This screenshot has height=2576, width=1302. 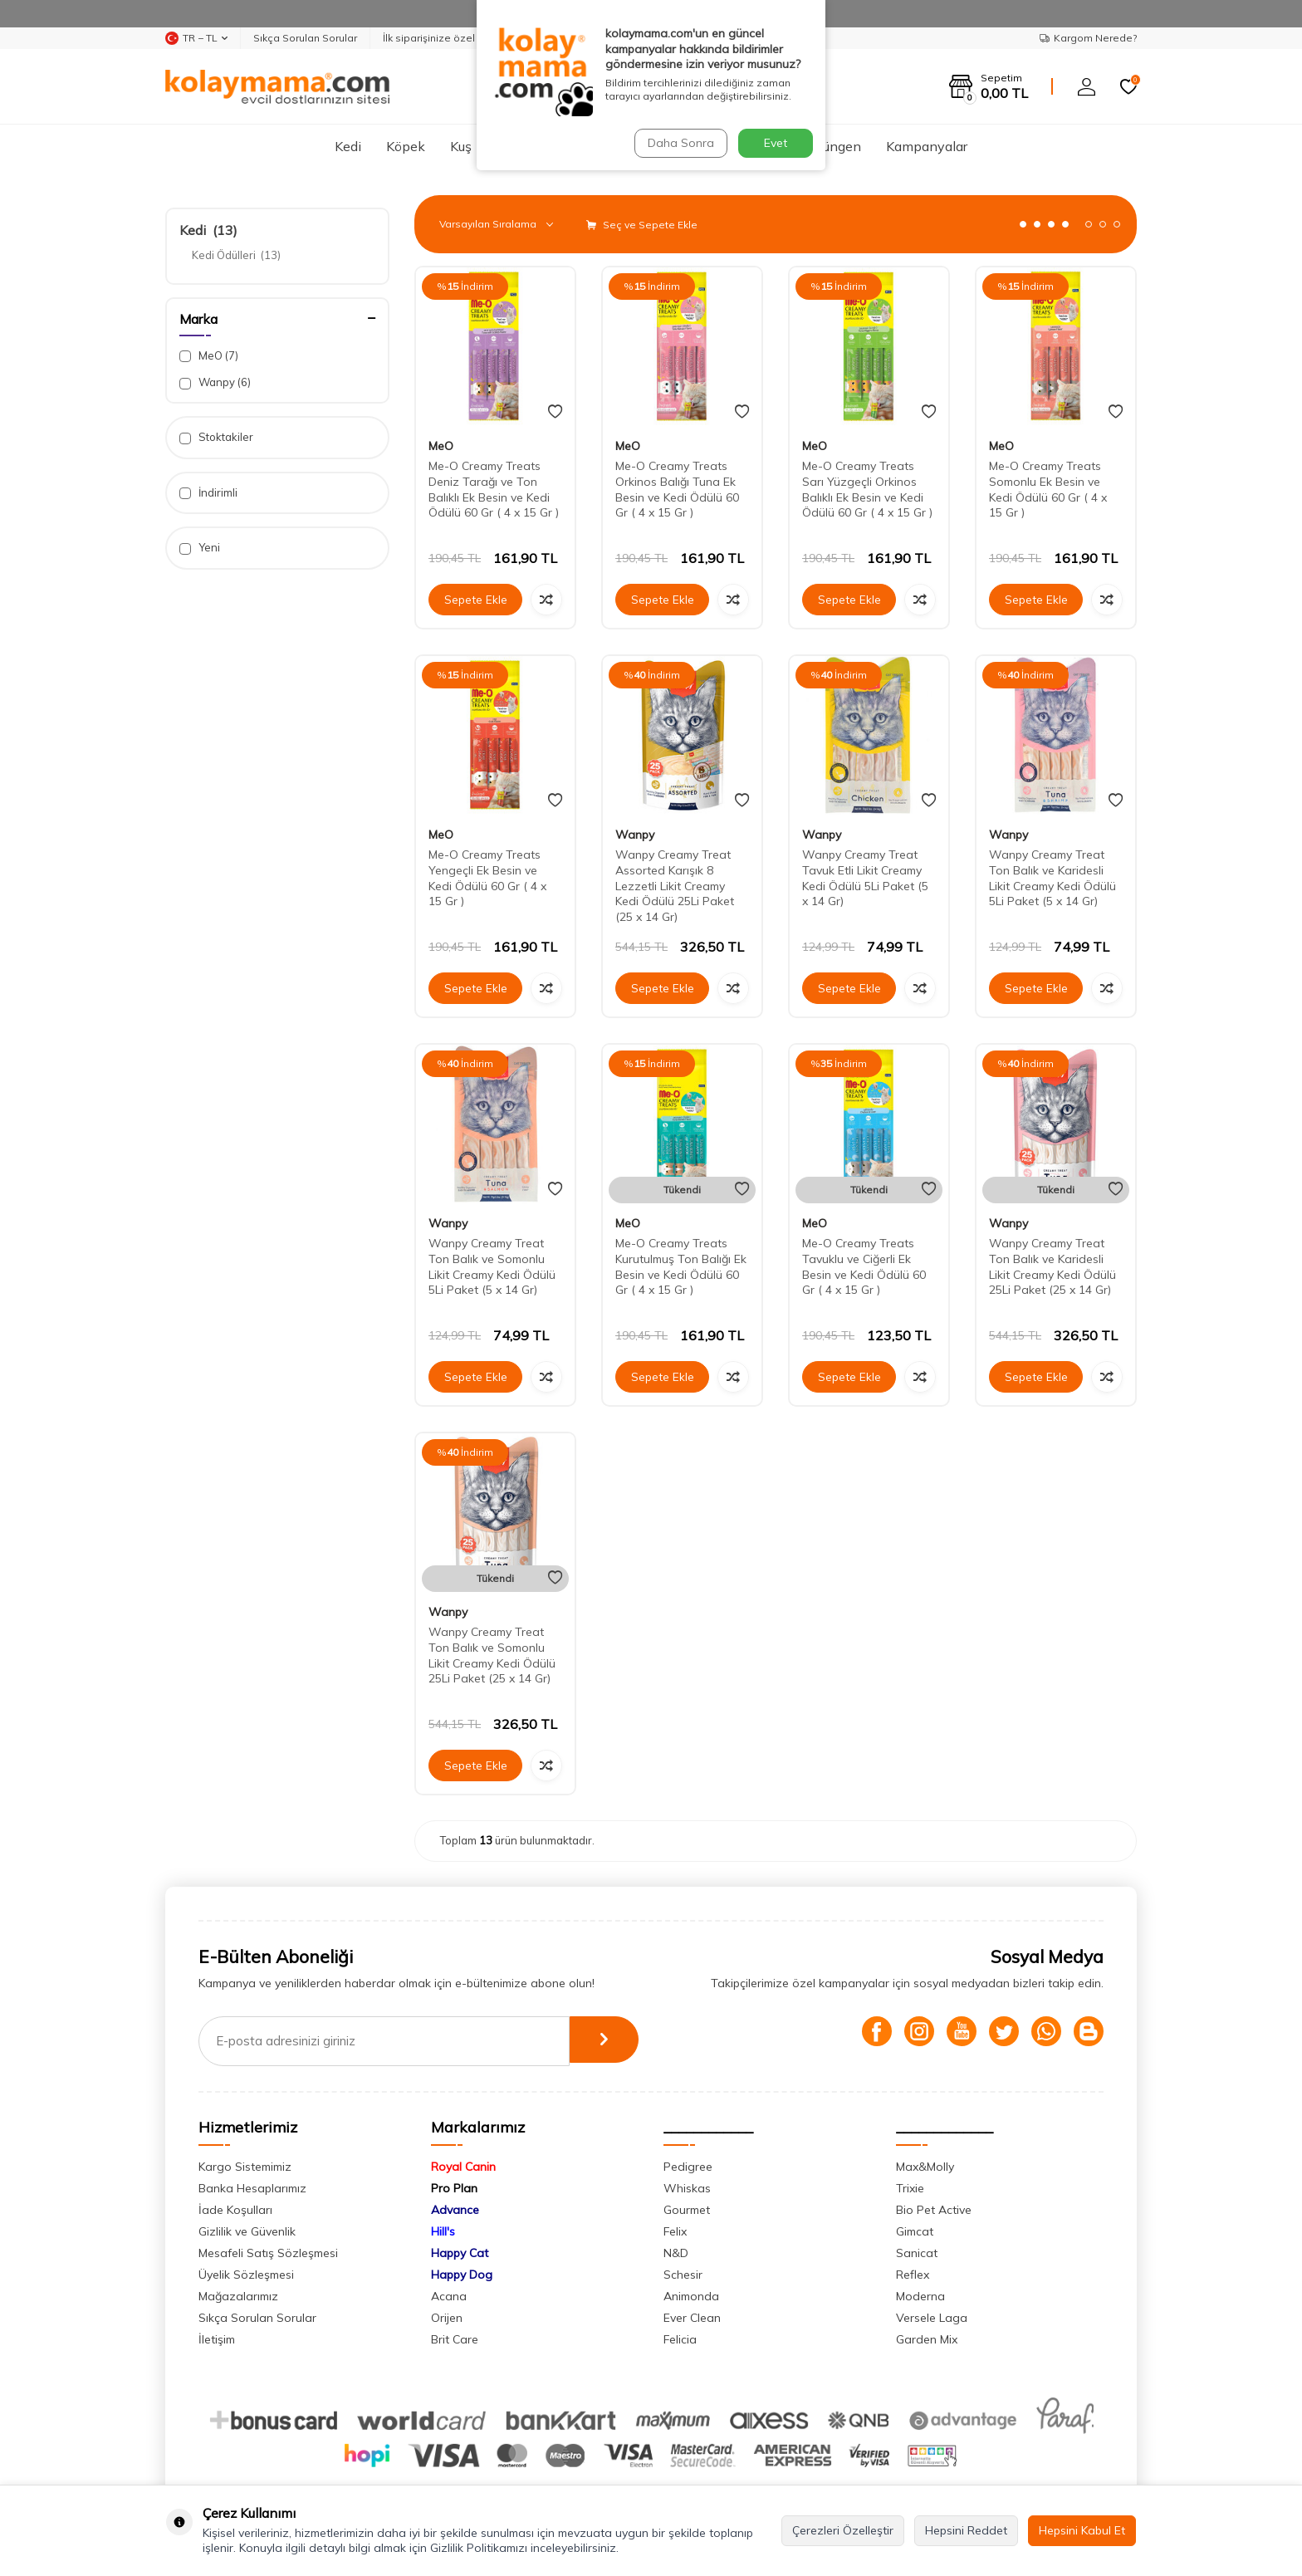 What do you see at coordinates (687, 2166) in the screenshot?
I see `Pedigree` at bounding box center [687, 2166].